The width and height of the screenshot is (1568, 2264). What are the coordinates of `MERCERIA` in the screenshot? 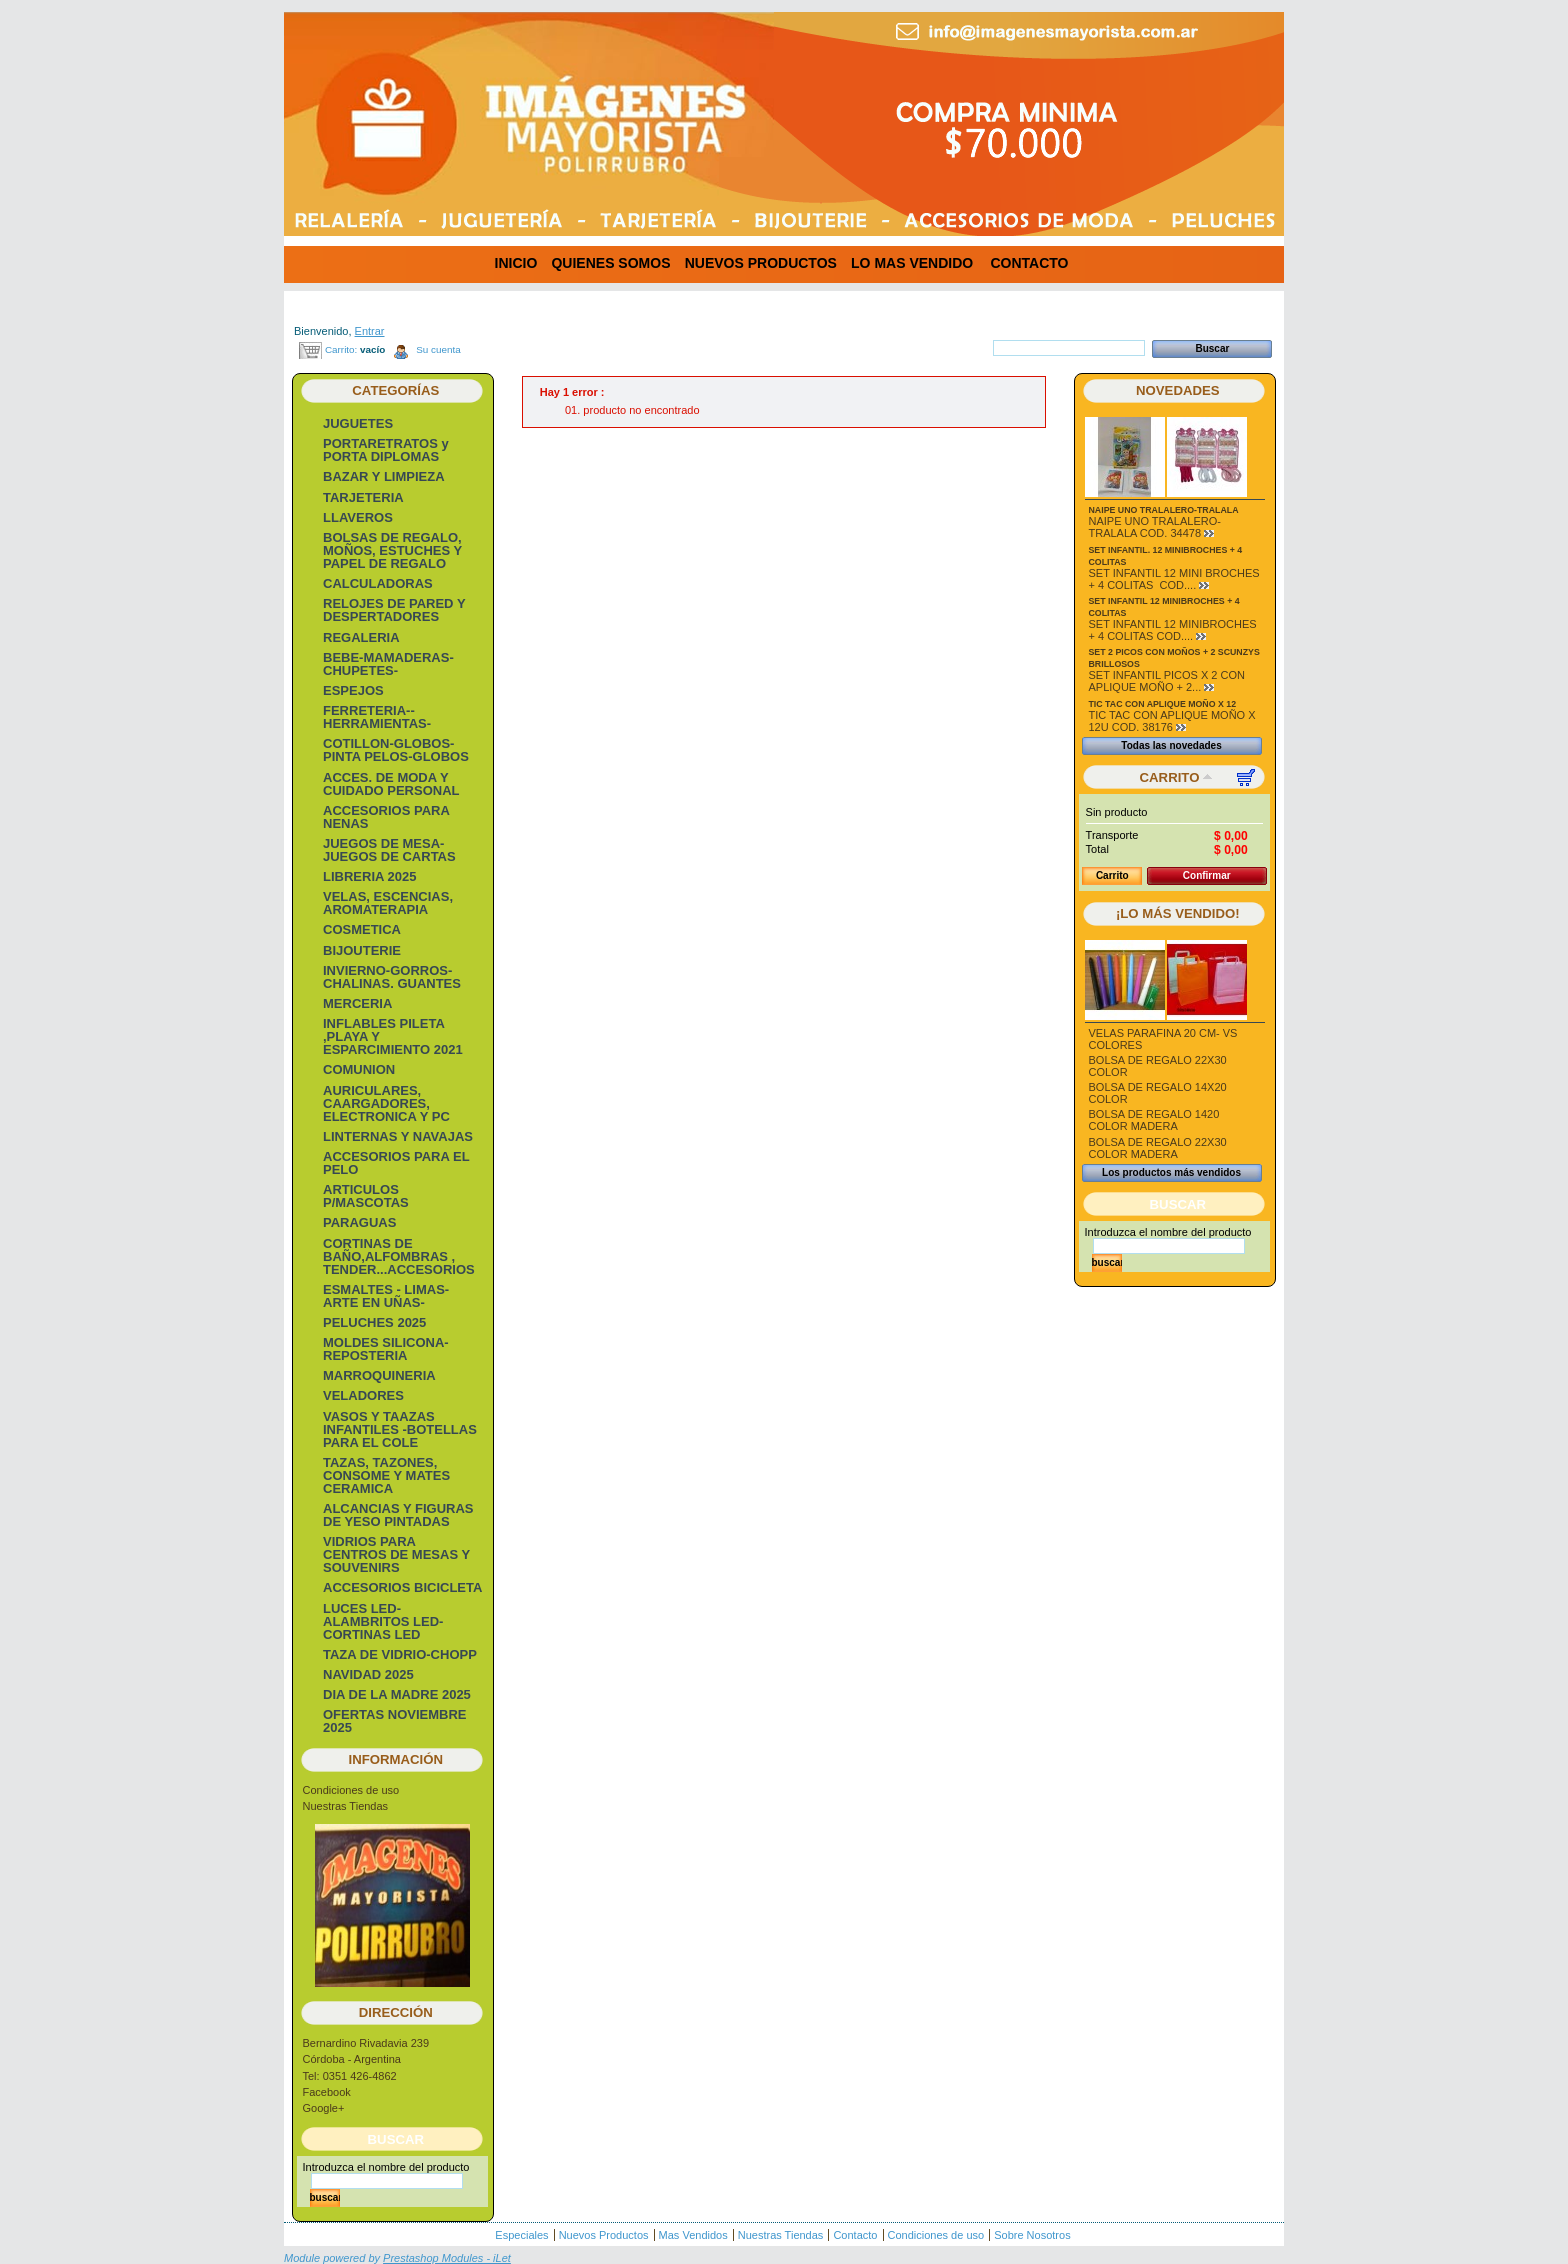 It's located at (357, 1003).